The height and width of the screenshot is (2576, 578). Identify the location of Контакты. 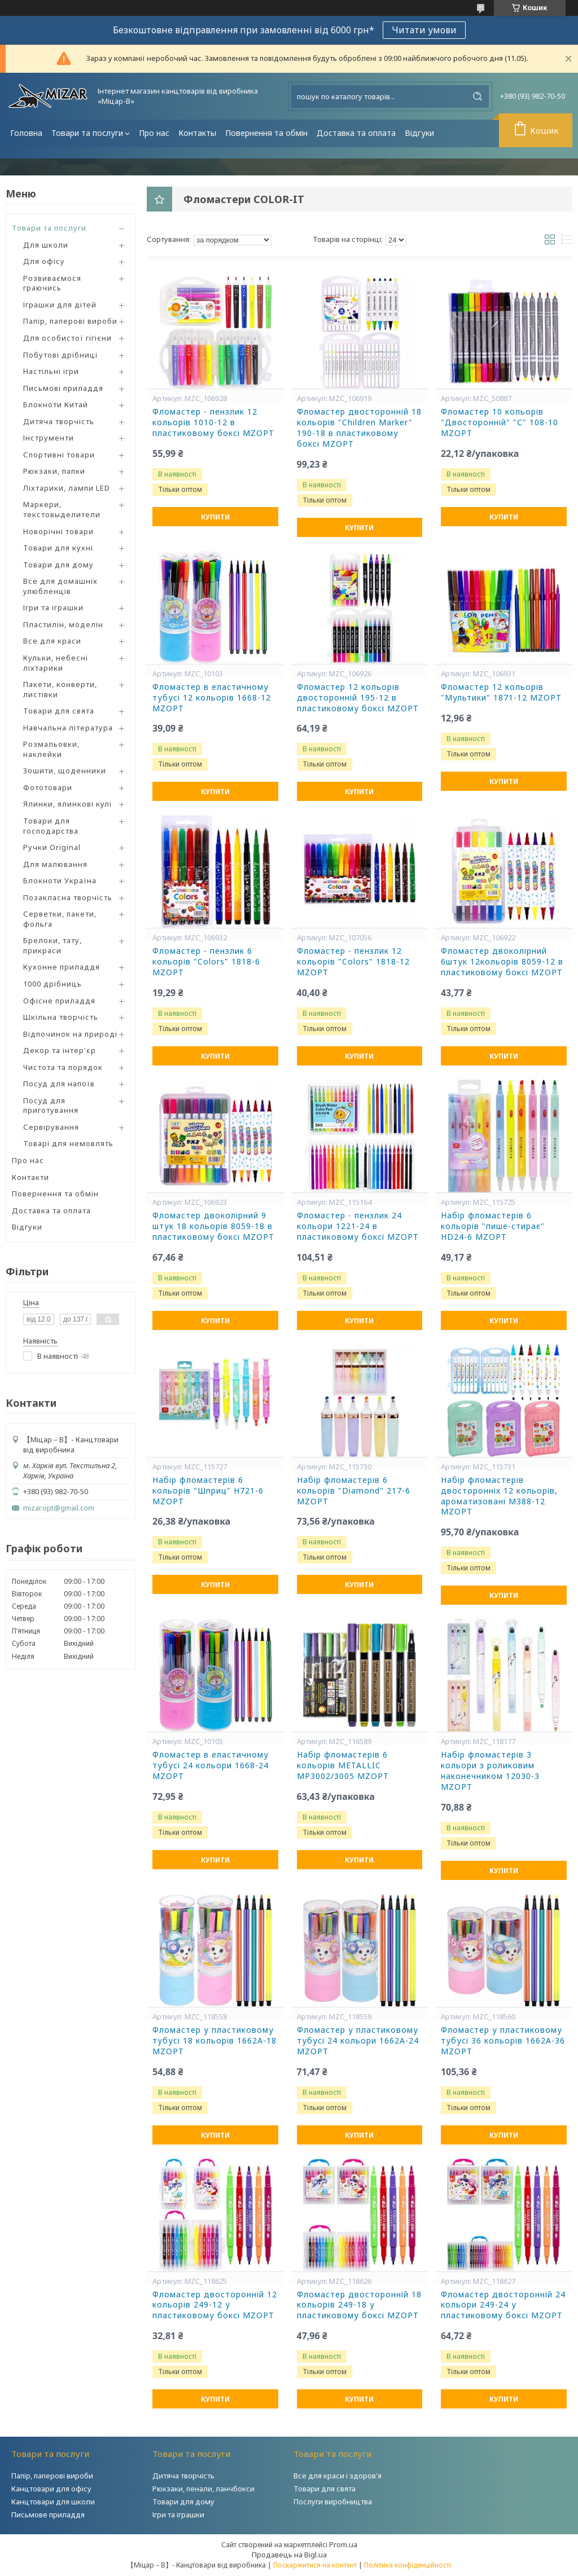
(197, 132).